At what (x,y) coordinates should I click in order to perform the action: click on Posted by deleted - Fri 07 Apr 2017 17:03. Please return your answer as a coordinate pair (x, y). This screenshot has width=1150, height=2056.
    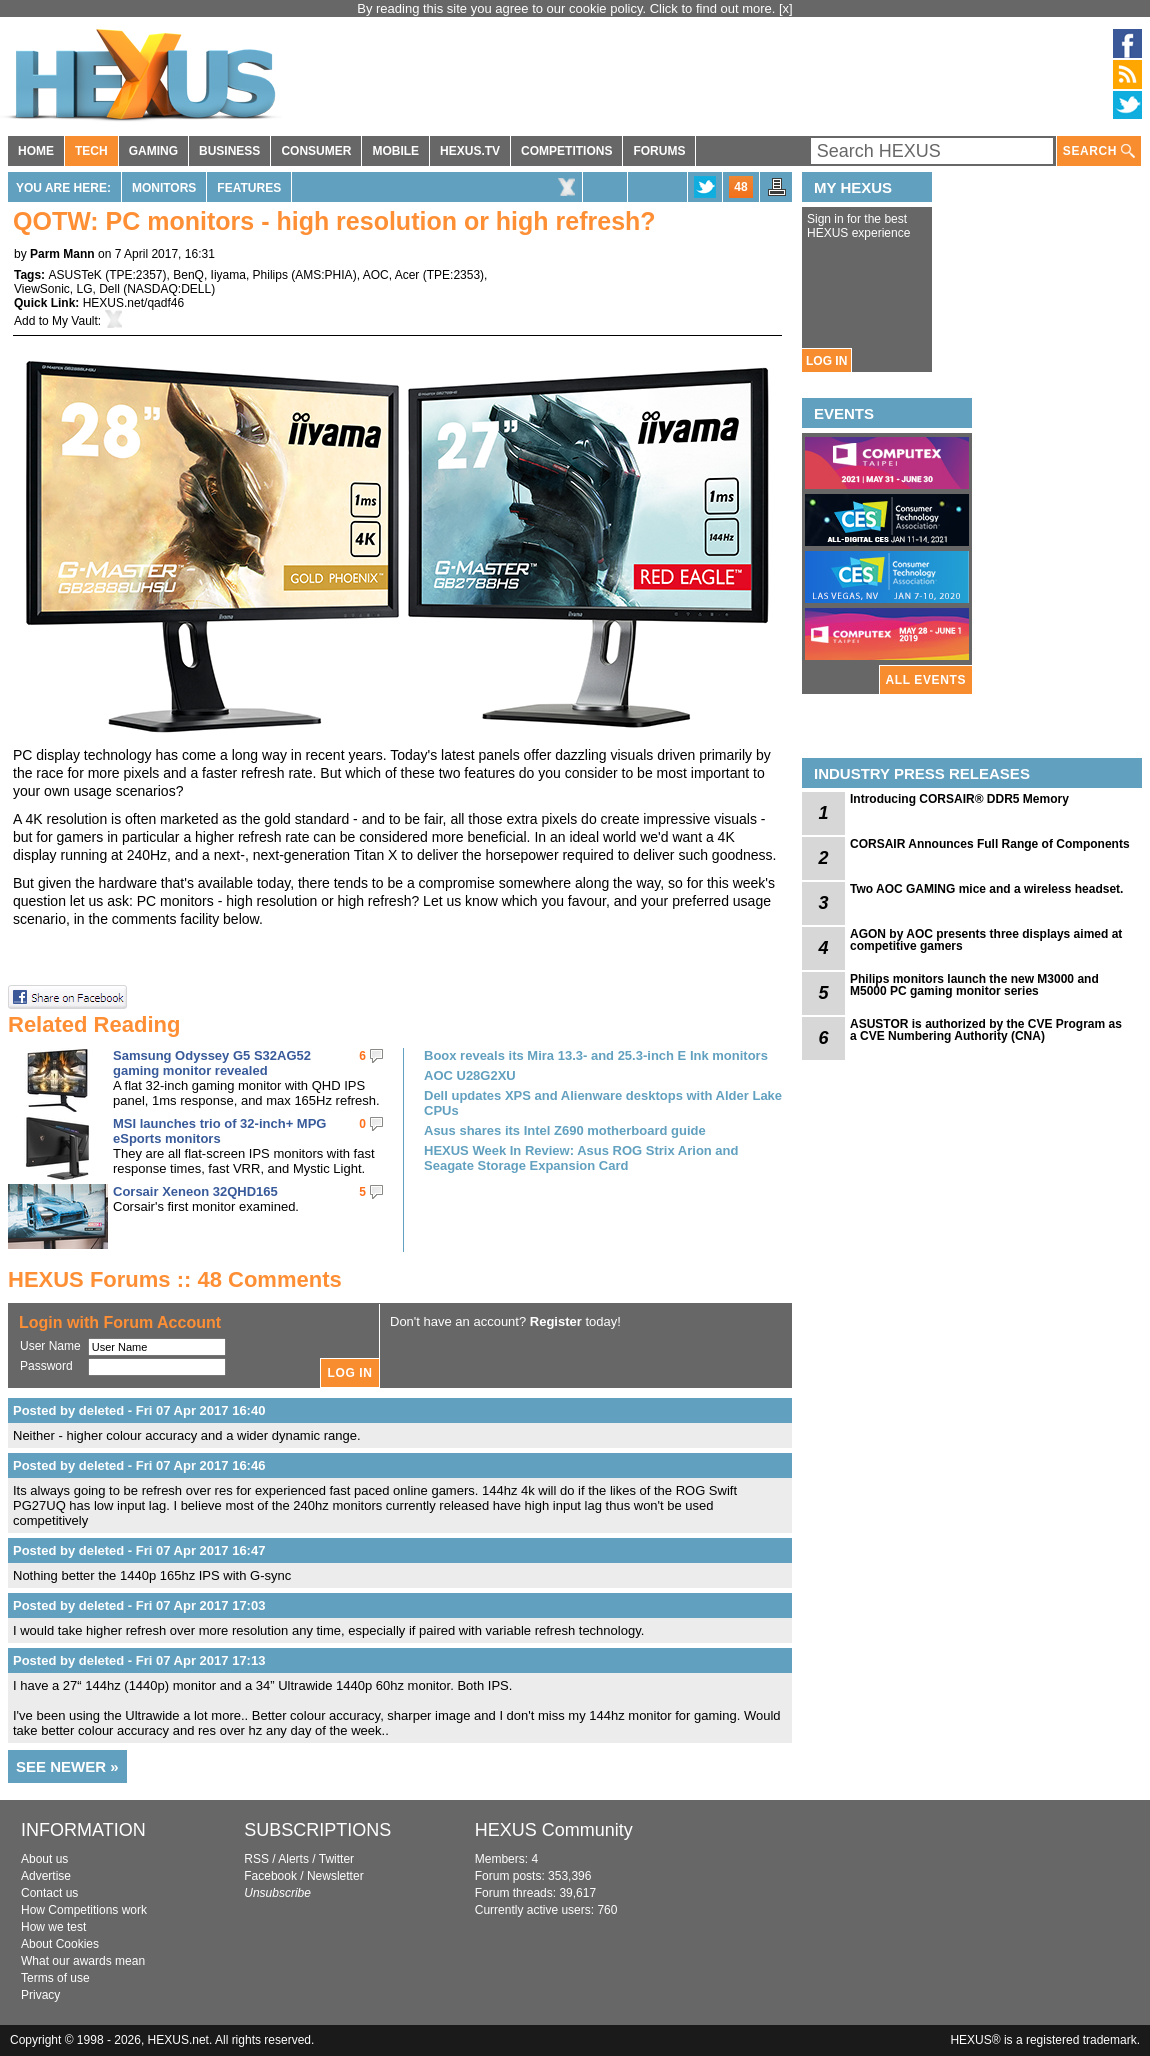
    Looking at the image, I should click on (139, 1605).